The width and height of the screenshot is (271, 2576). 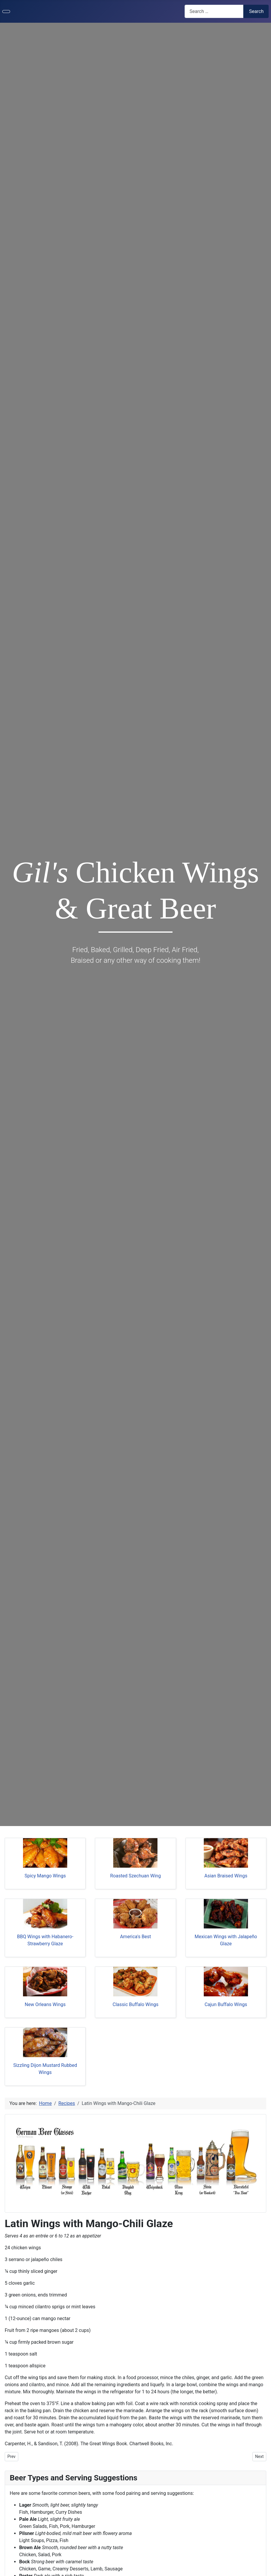 What do you see at coordinates (6, 11) in the screenshot?
I see `[Toggle Navigation]` at bounding box center [6, 11].